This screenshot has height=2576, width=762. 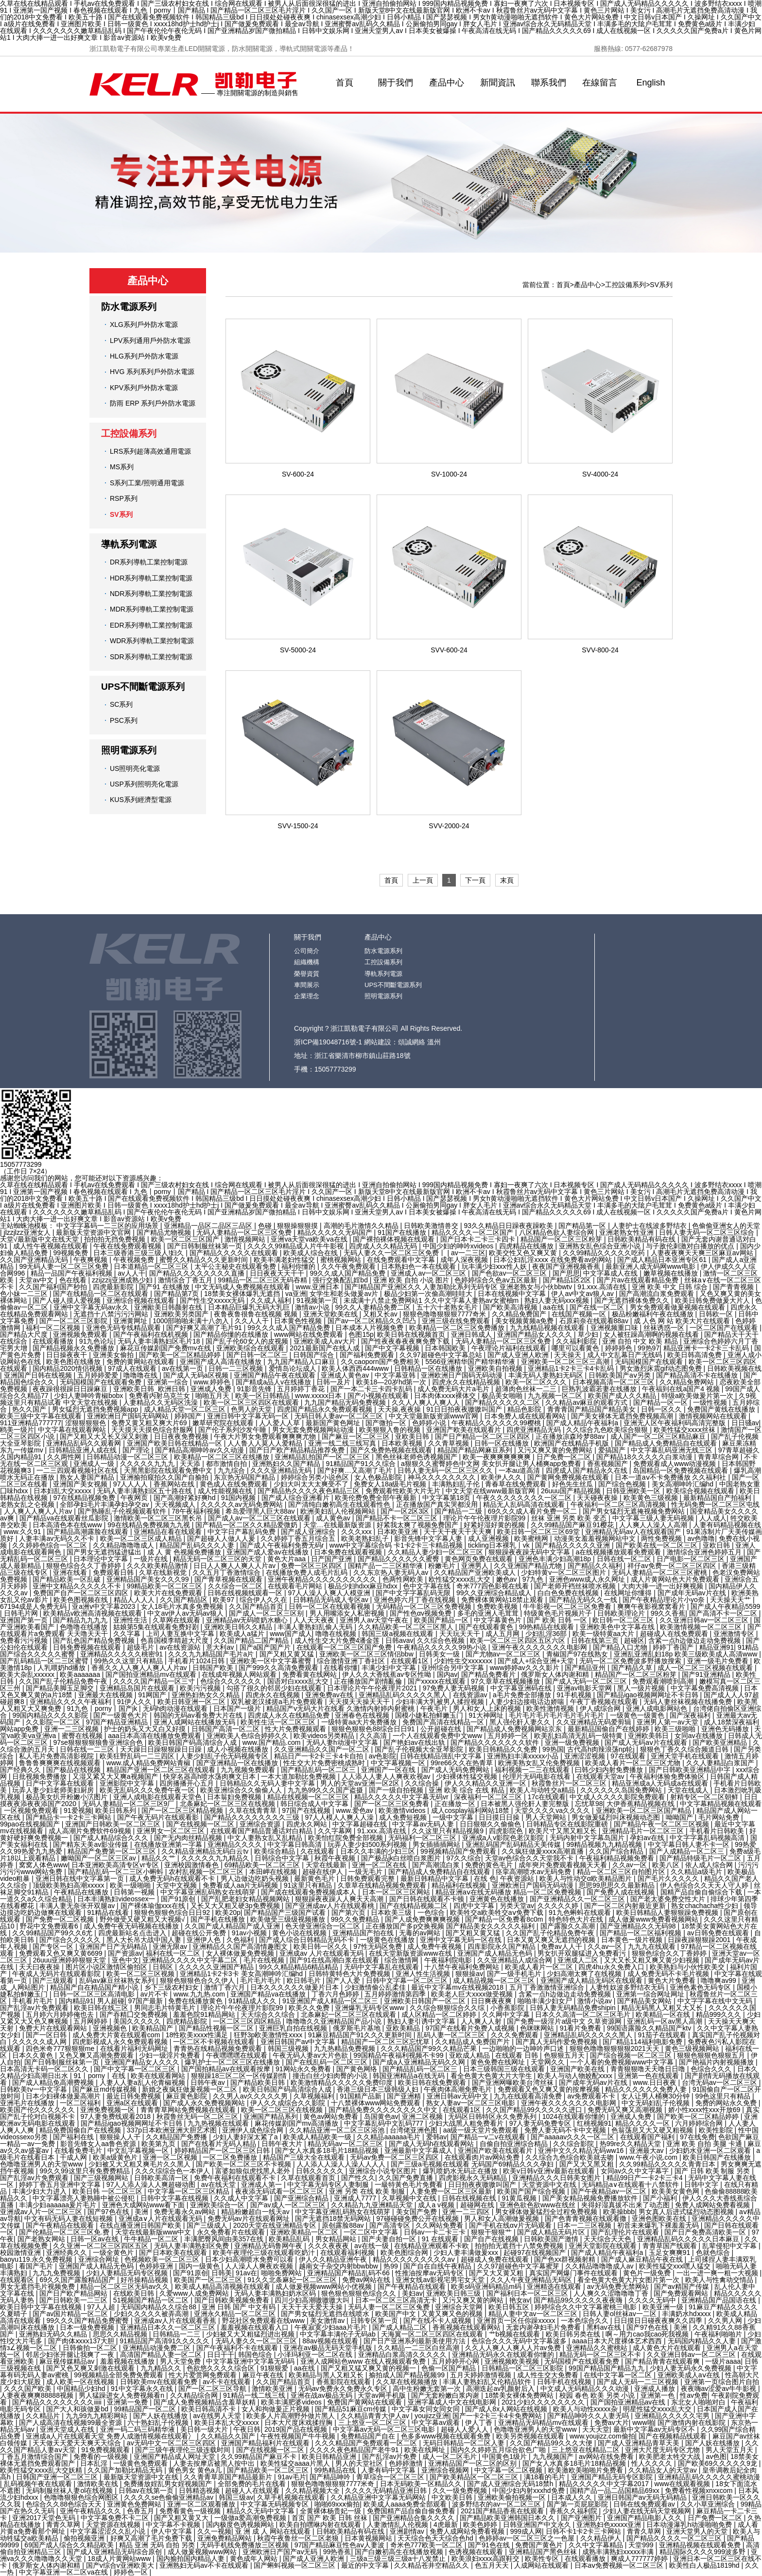 What do you see at coordinates (151, 1334) in the screenshot?
I see `国产午夜福利在线机视频` at bounding box center [151, 1334].